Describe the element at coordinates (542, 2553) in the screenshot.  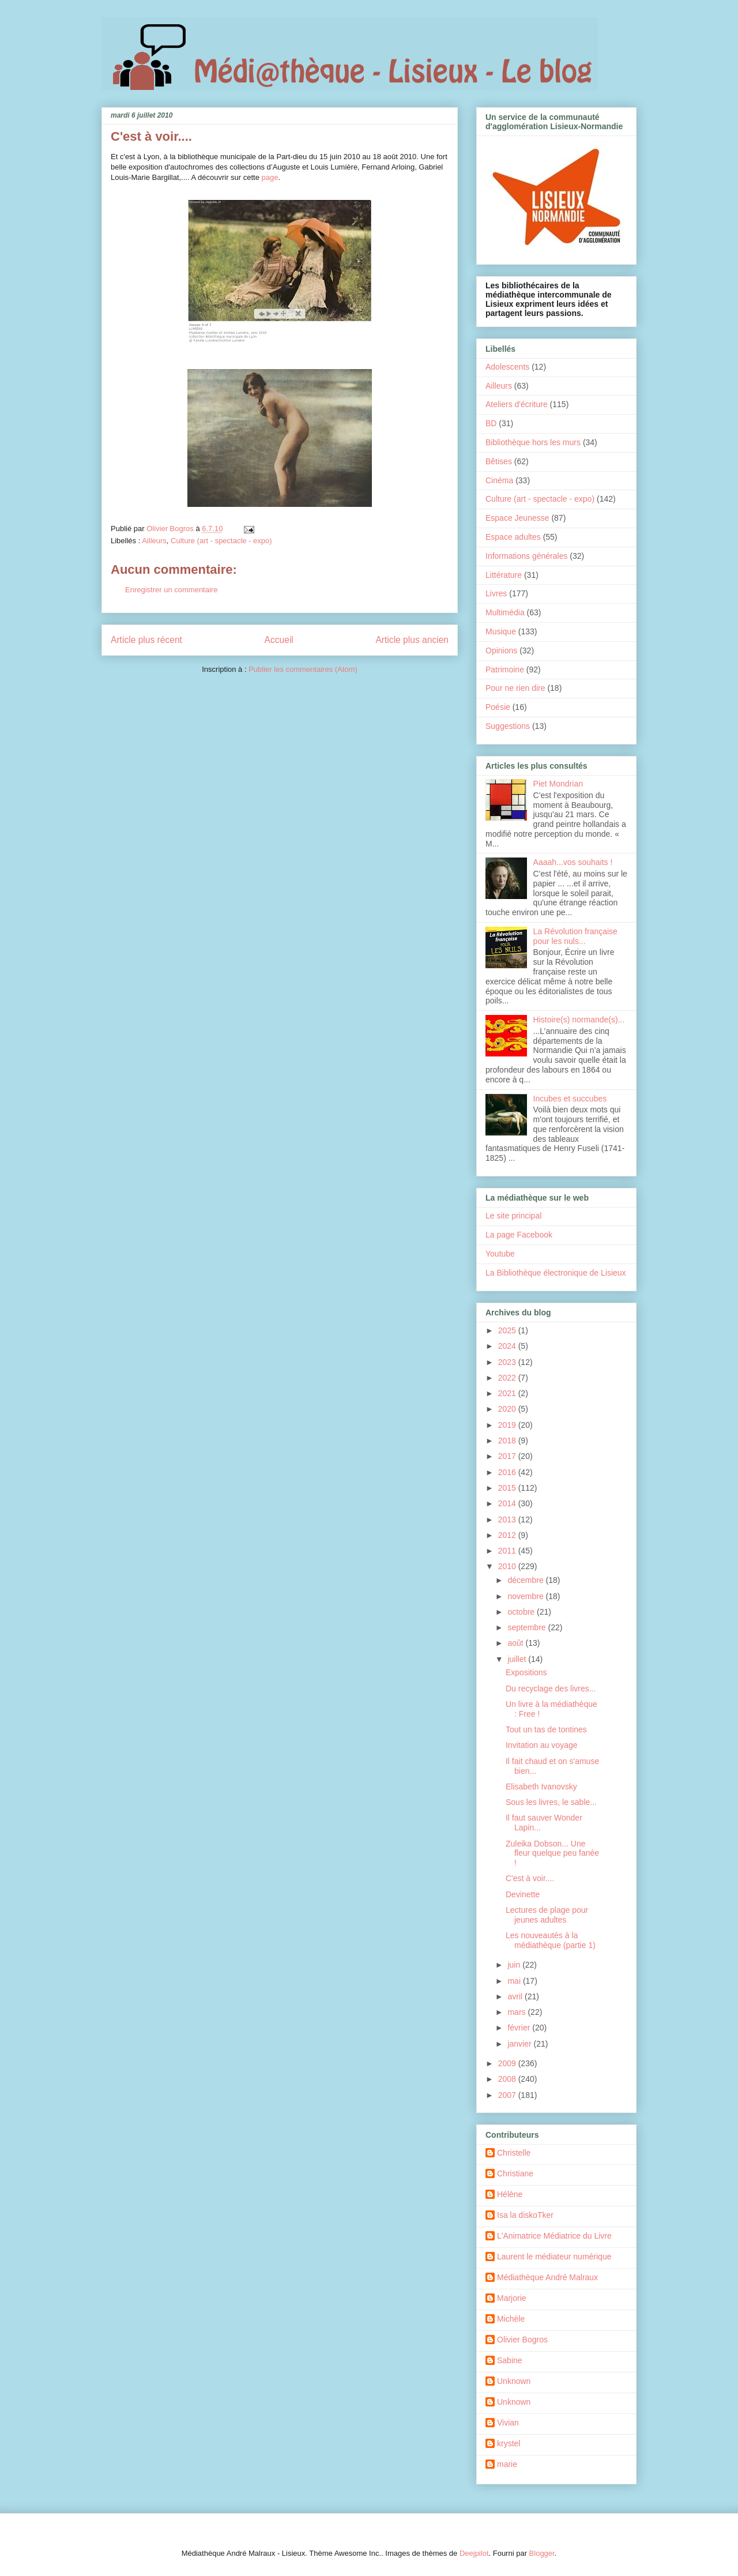
I see `Blogger` at that location.